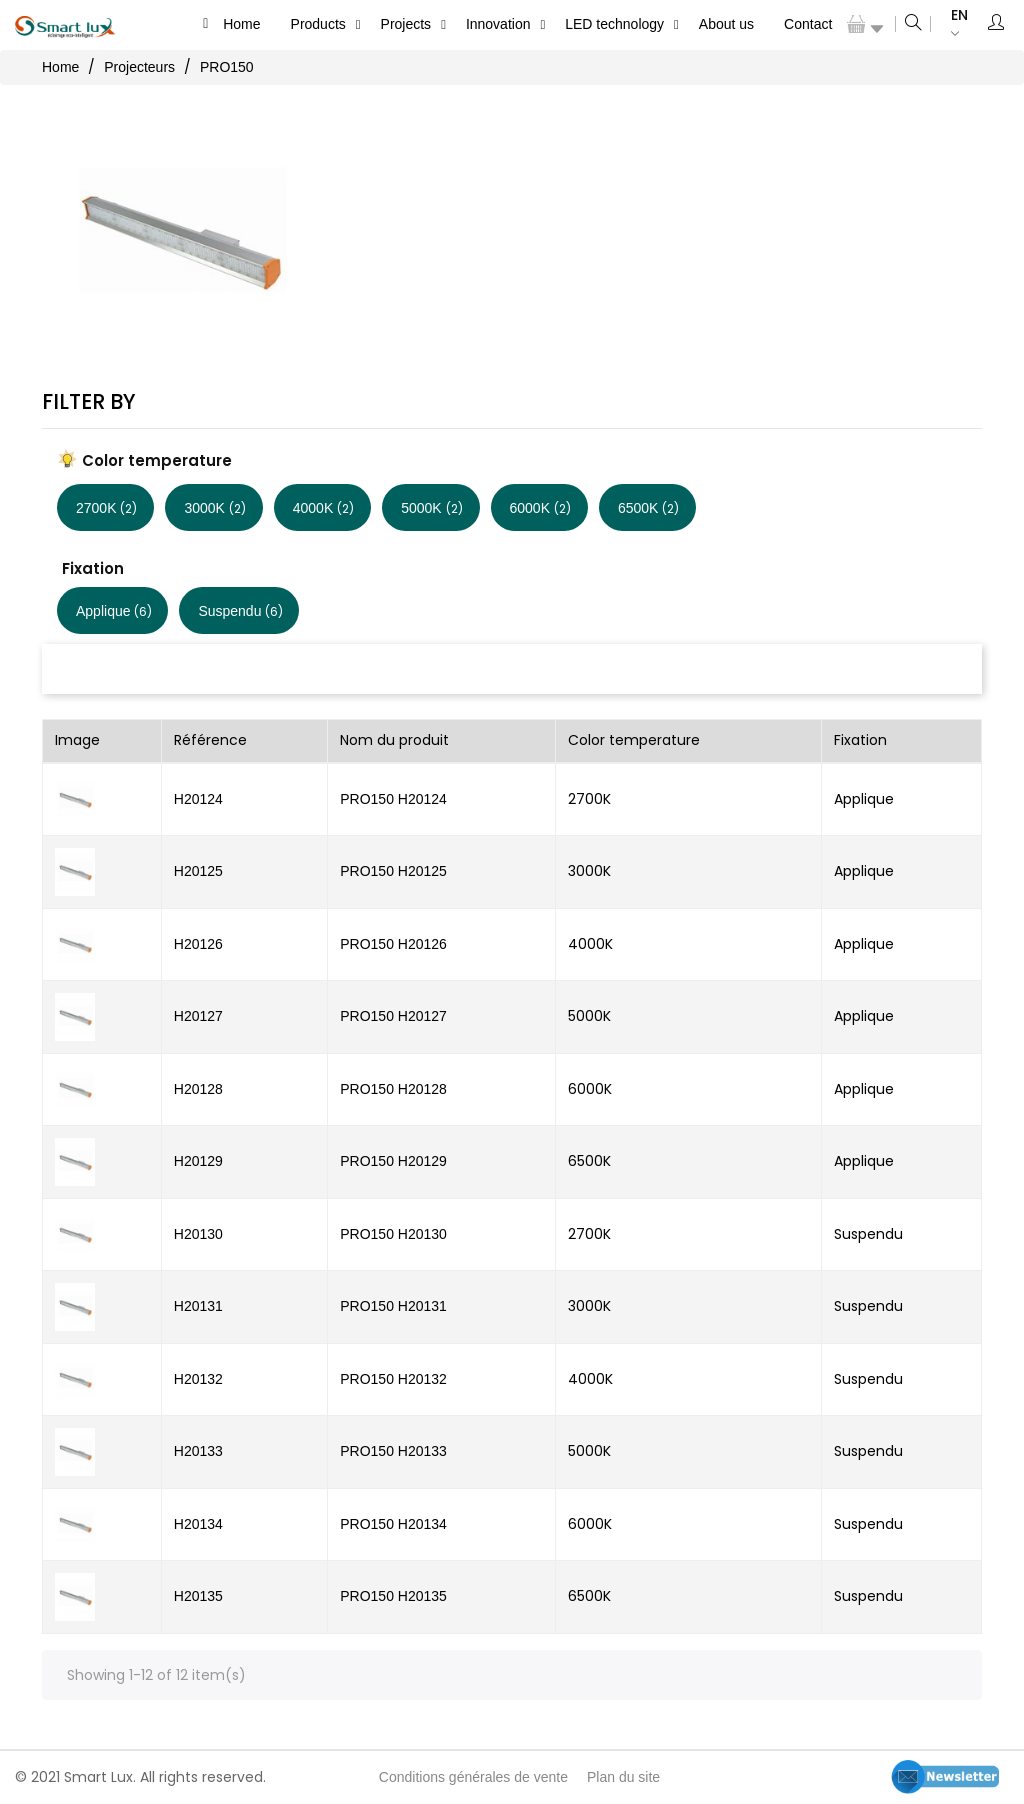 This screenshot has height=1804, width=1024. What do you see at coordinates (198, 1451) in the screenshot?
I see `H20133` at bounding box center [198, 1451].